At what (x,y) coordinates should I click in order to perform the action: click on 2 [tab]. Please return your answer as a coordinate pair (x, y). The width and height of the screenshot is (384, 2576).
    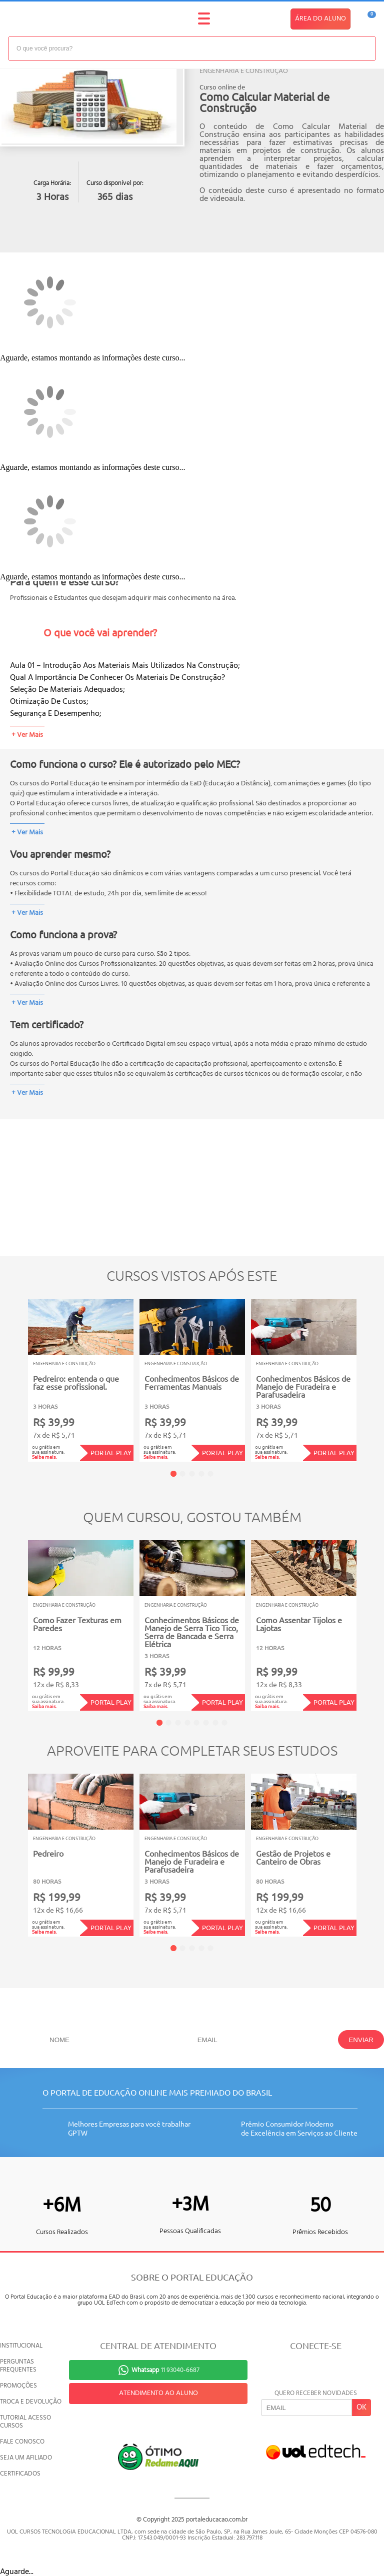
    Looking at the image, I should click on (183, 1474).